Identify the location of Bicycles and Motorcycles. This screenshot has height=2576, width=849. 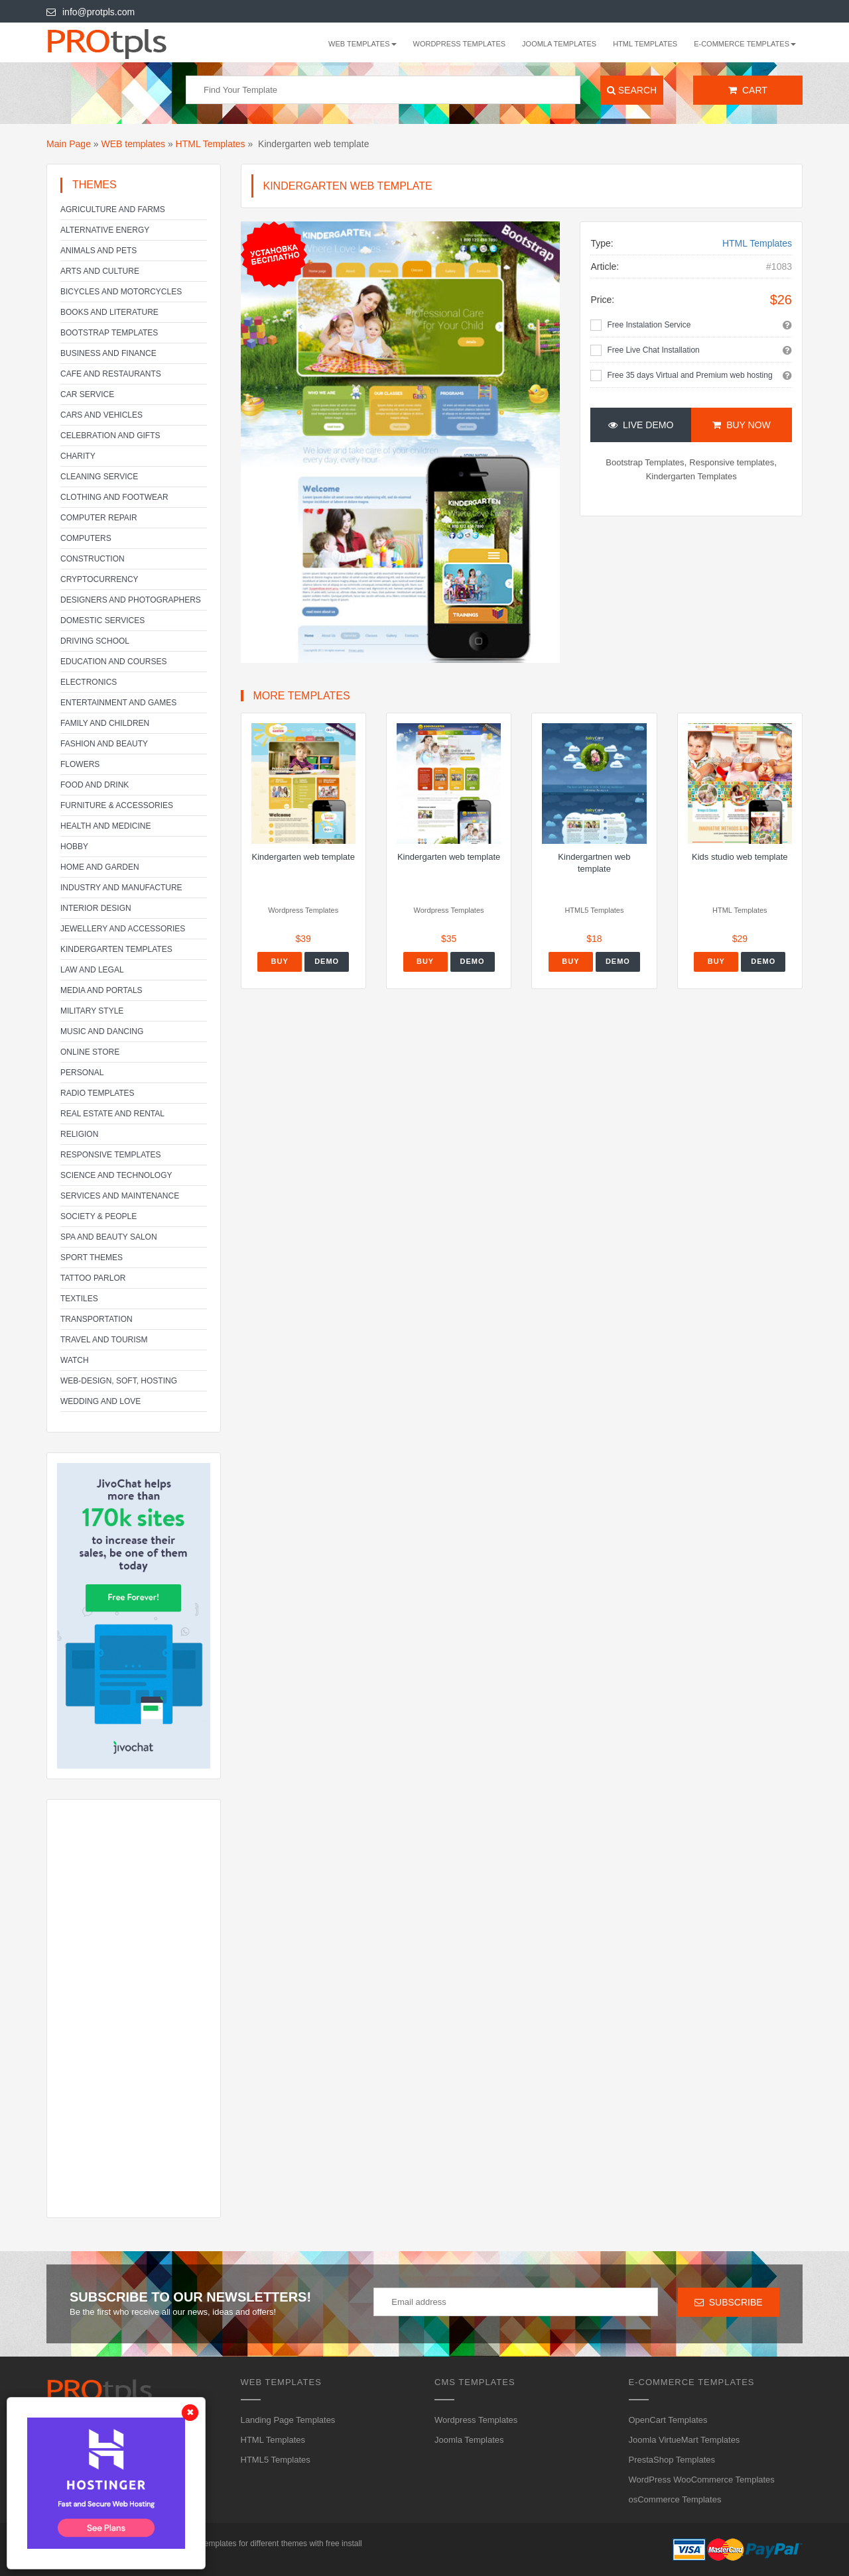
(121, 291).